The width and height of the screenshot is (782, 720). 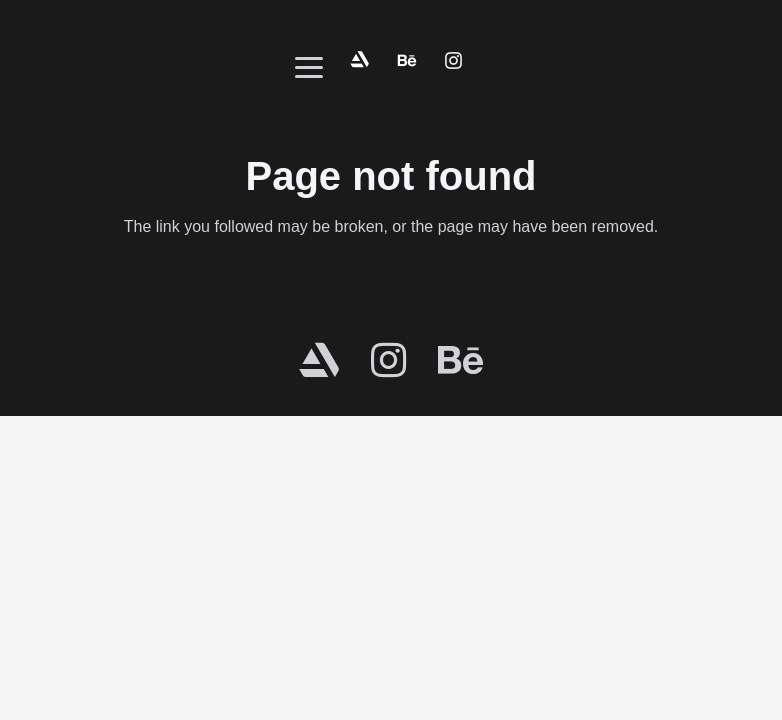 I want to click on [fab|artstation], so click(x=319, y=360).